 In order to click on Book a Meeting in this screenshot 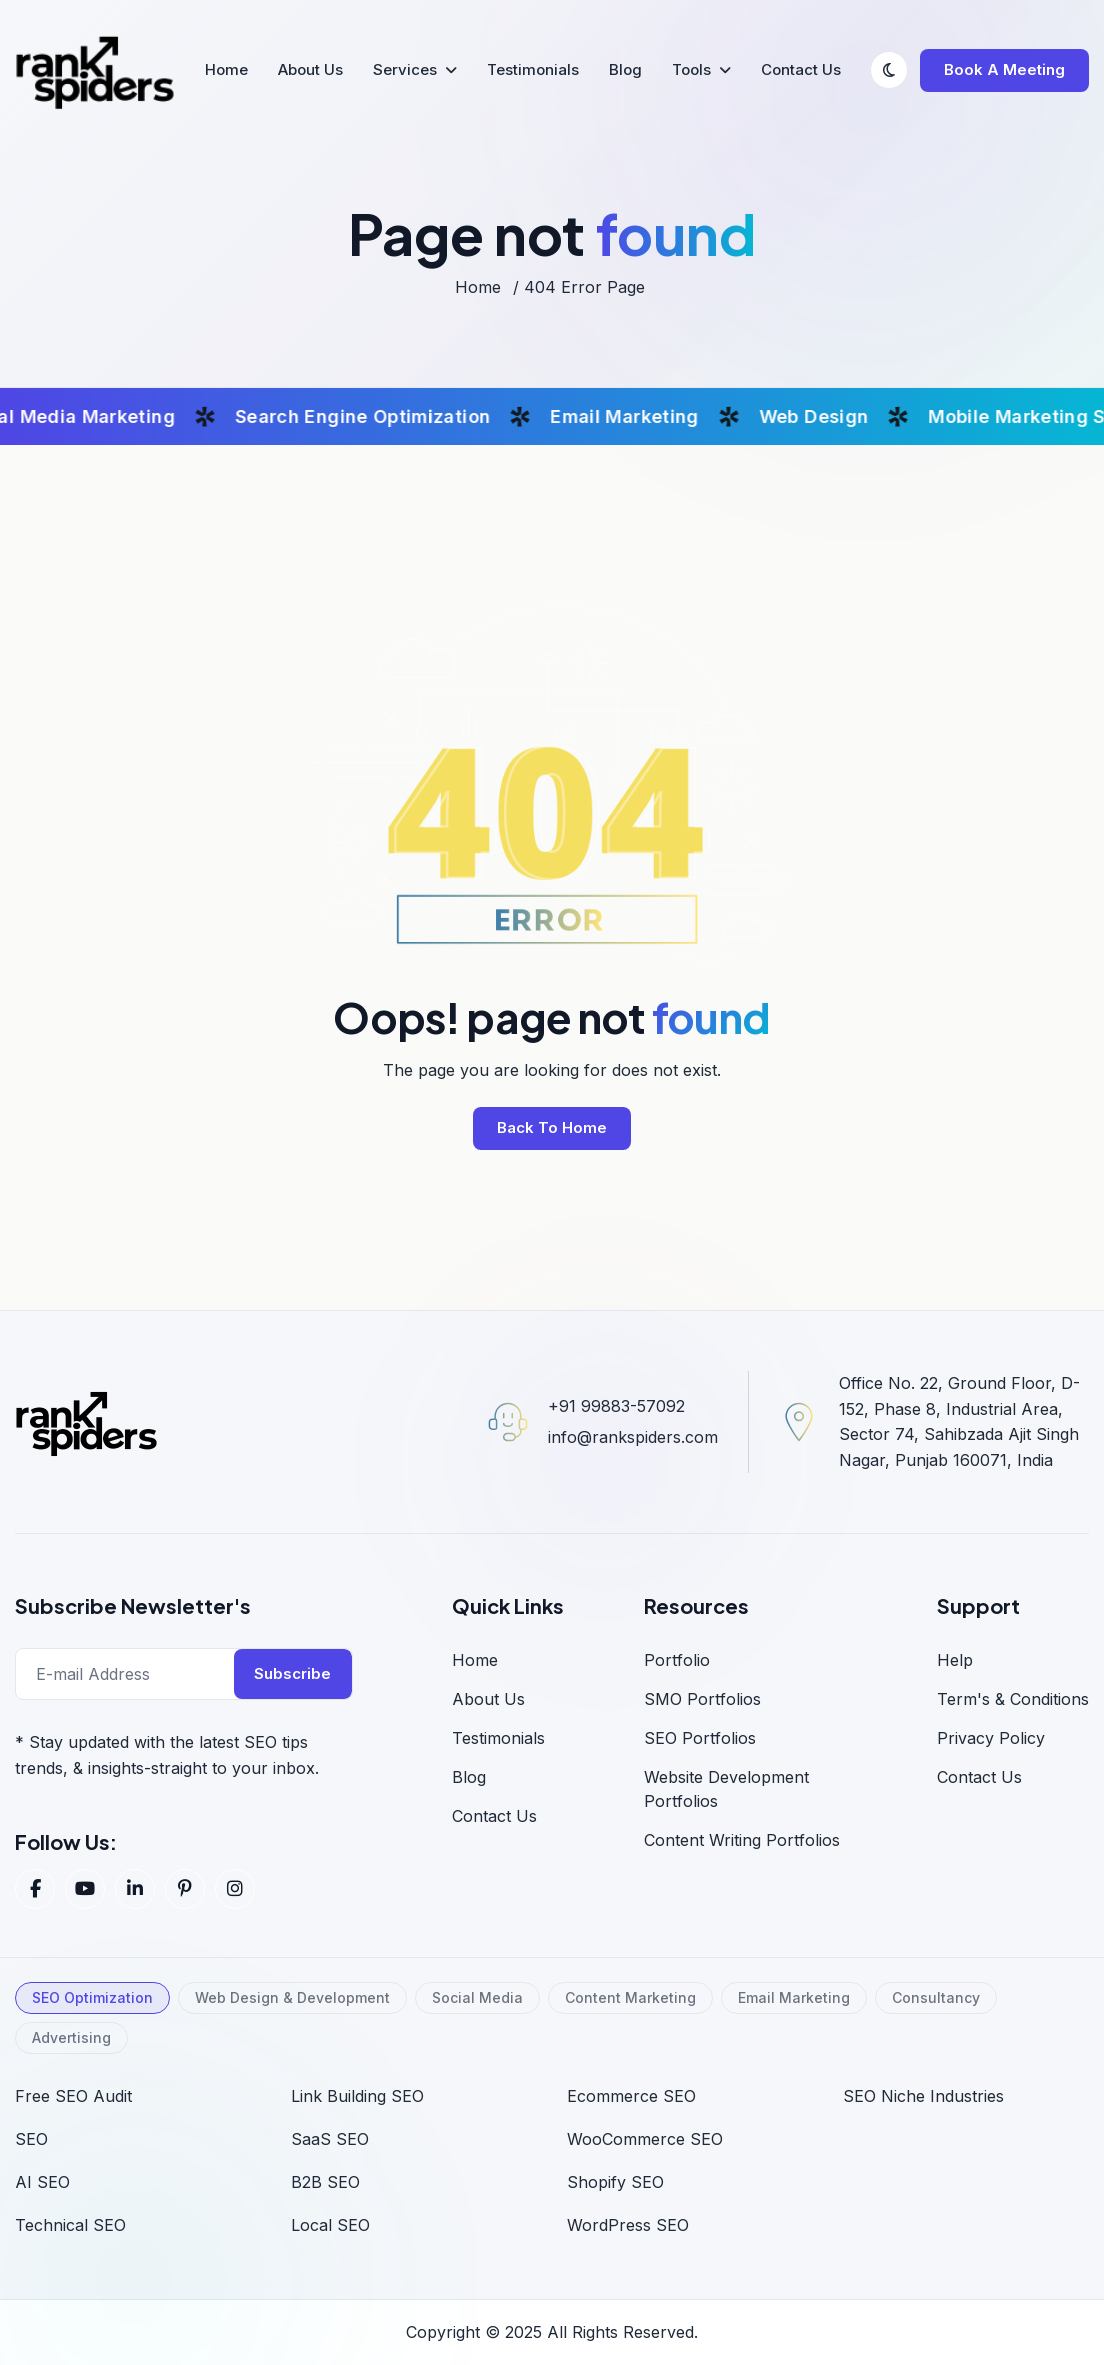, I will do `click(1004, 69)`.